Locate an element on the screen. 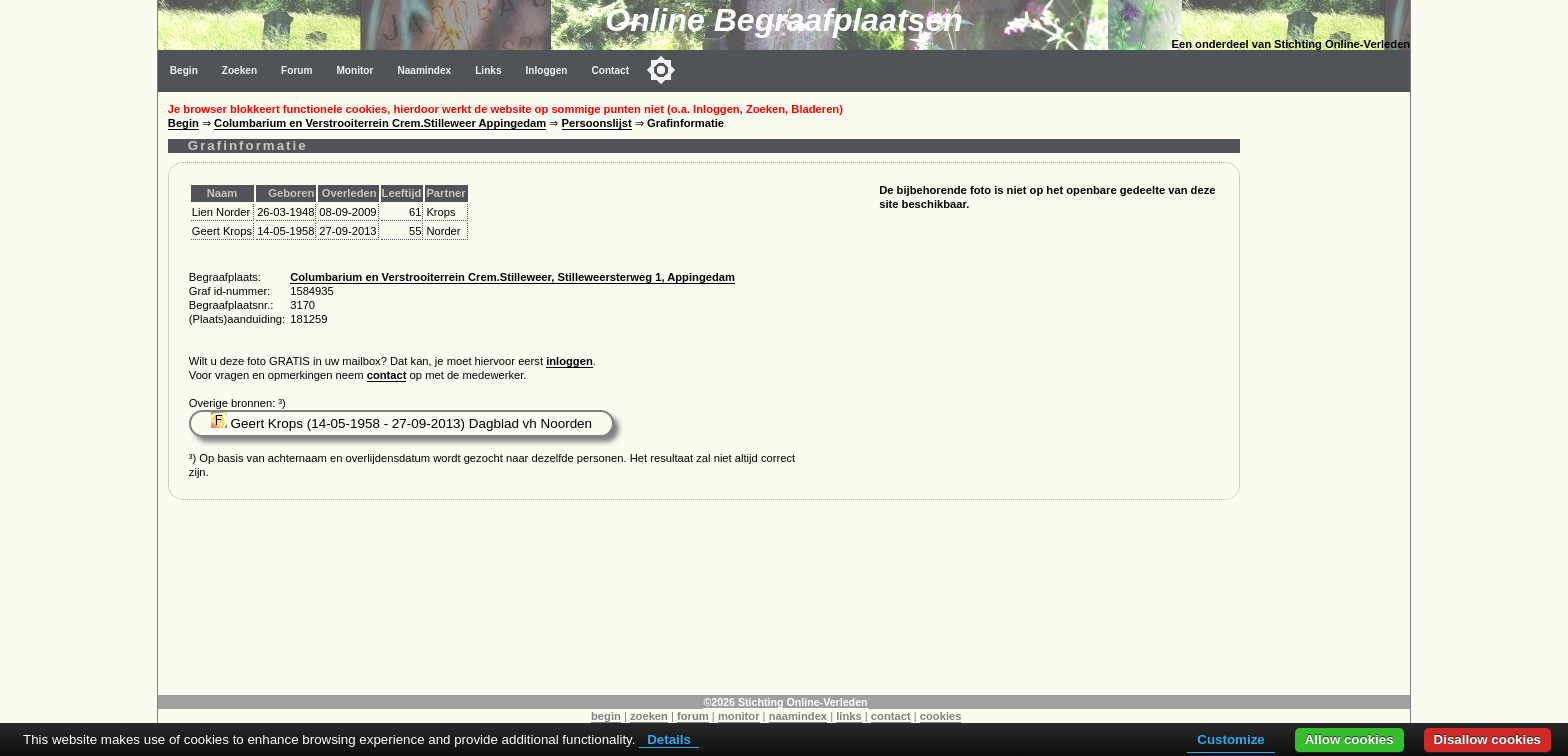  Zoeken is located at coordinates (239, 70).